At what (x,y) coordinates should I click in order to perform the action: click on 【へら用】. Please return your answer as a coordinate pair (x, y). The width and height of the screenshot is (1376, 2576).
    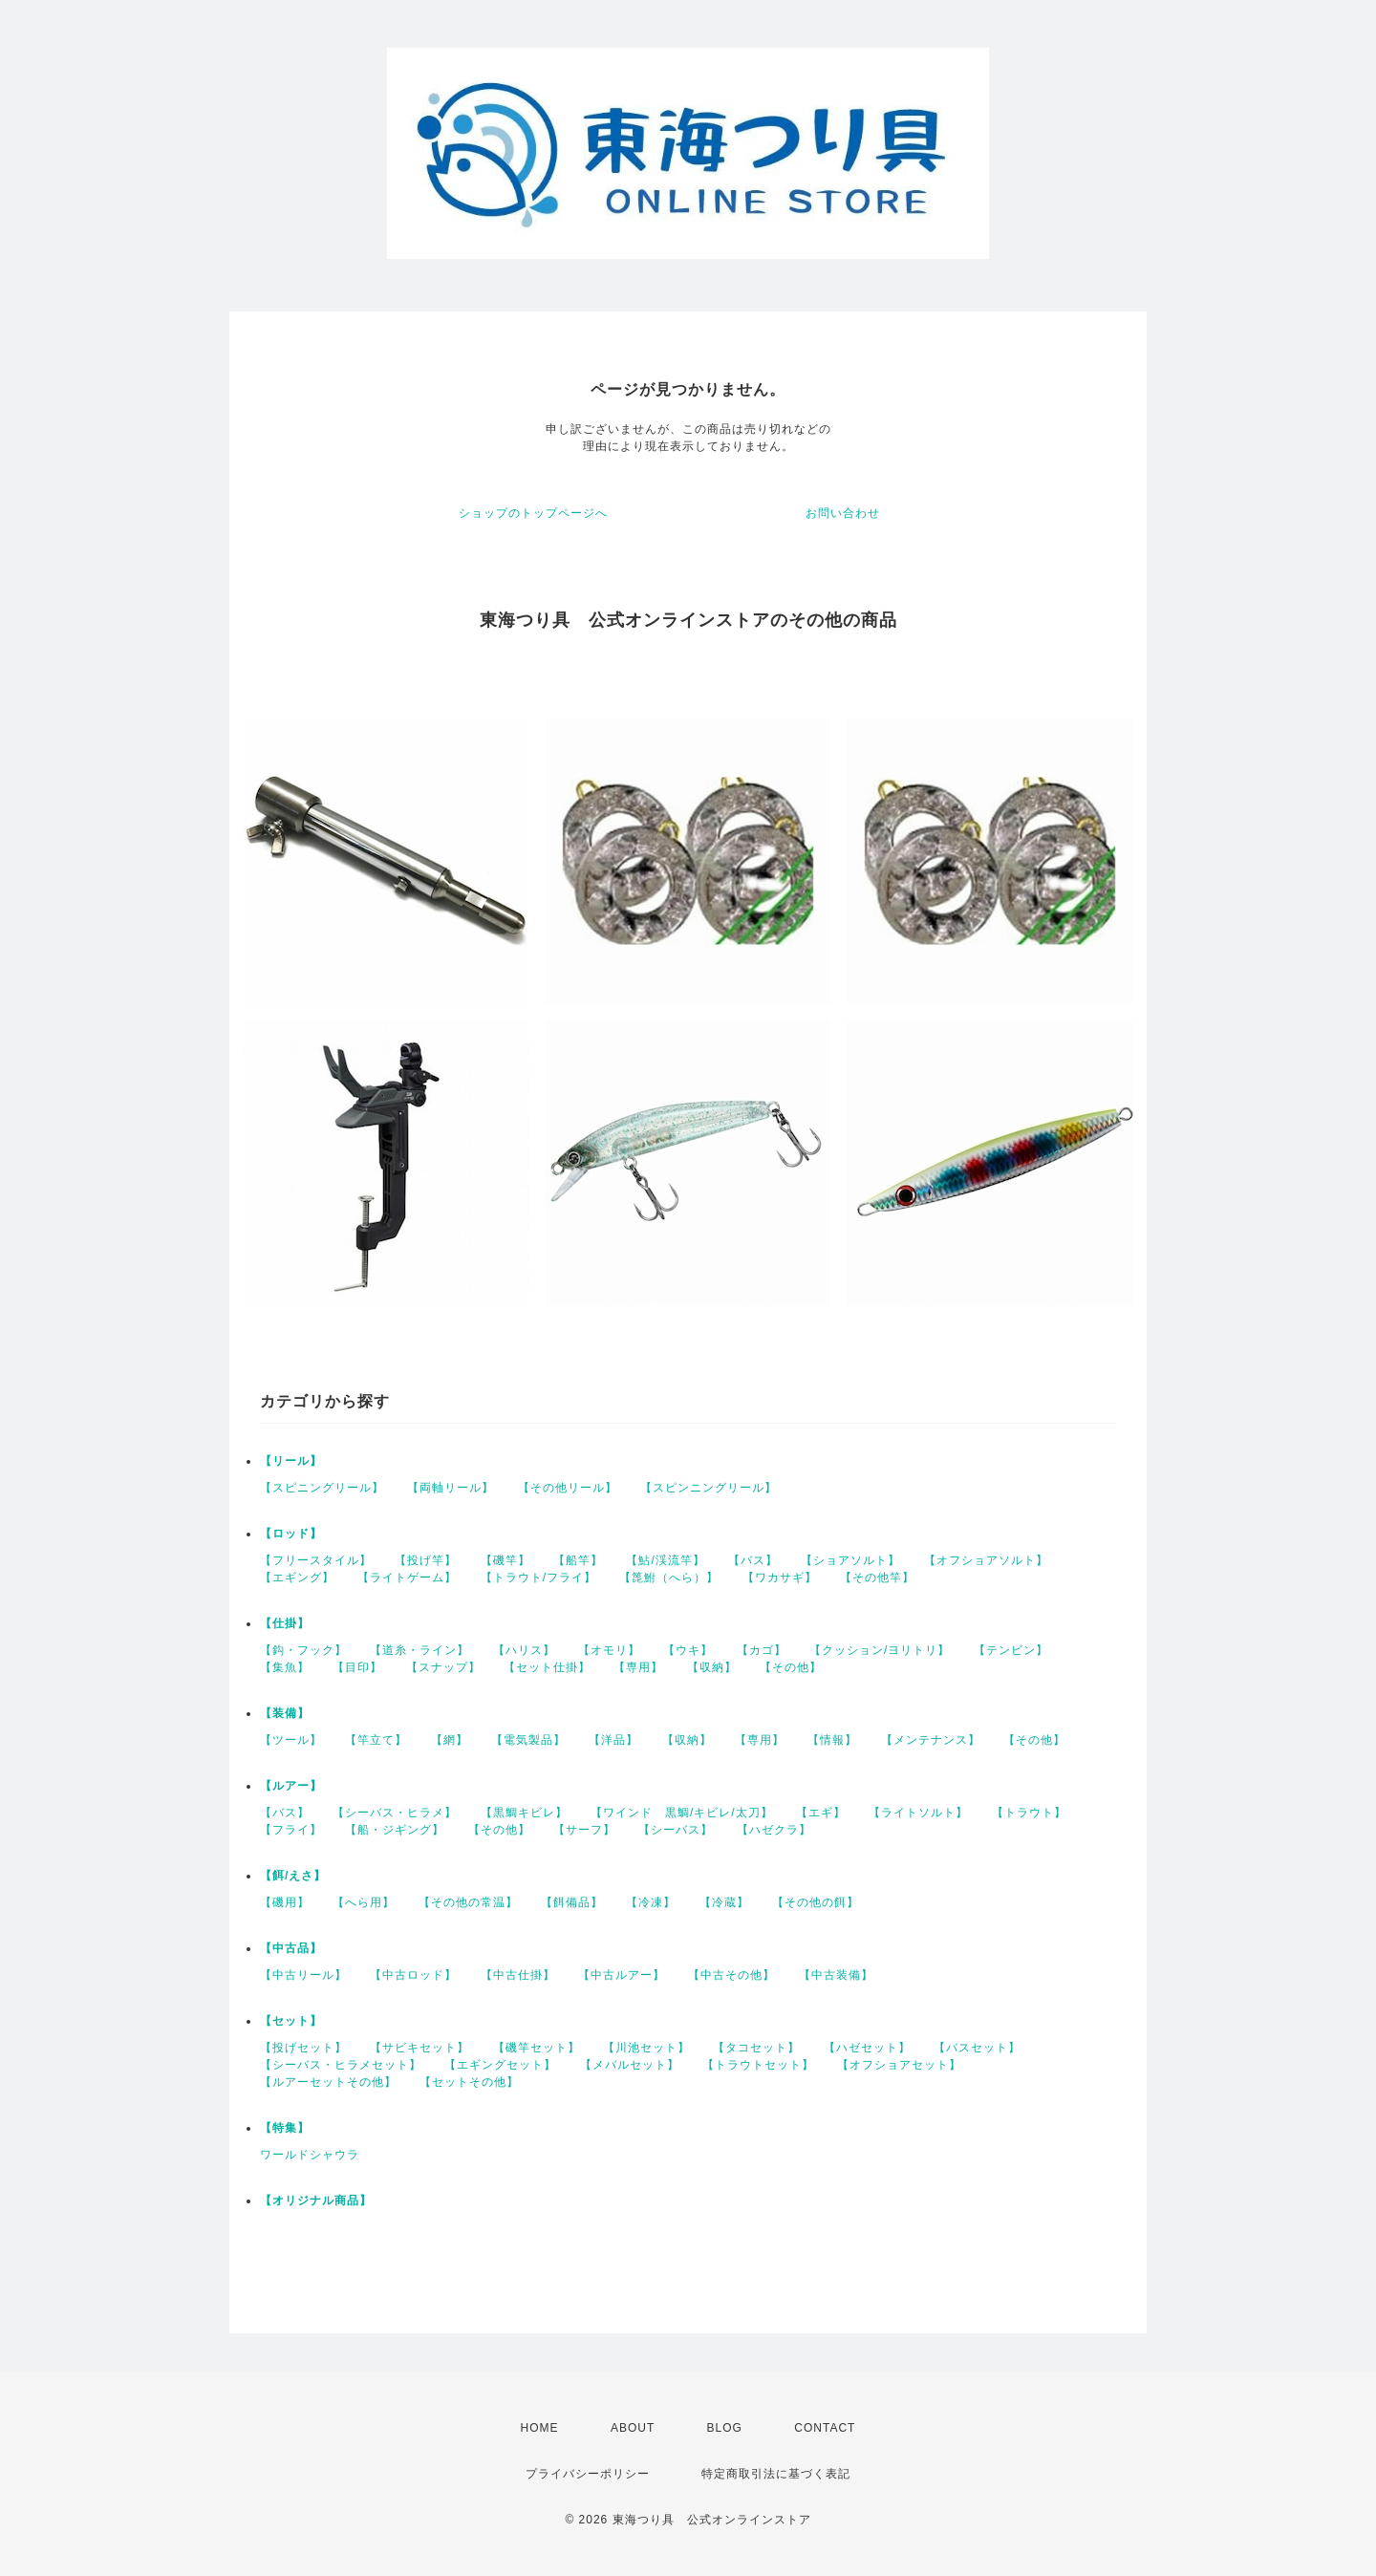
    Looking at the image, I should click on (364, 1902).